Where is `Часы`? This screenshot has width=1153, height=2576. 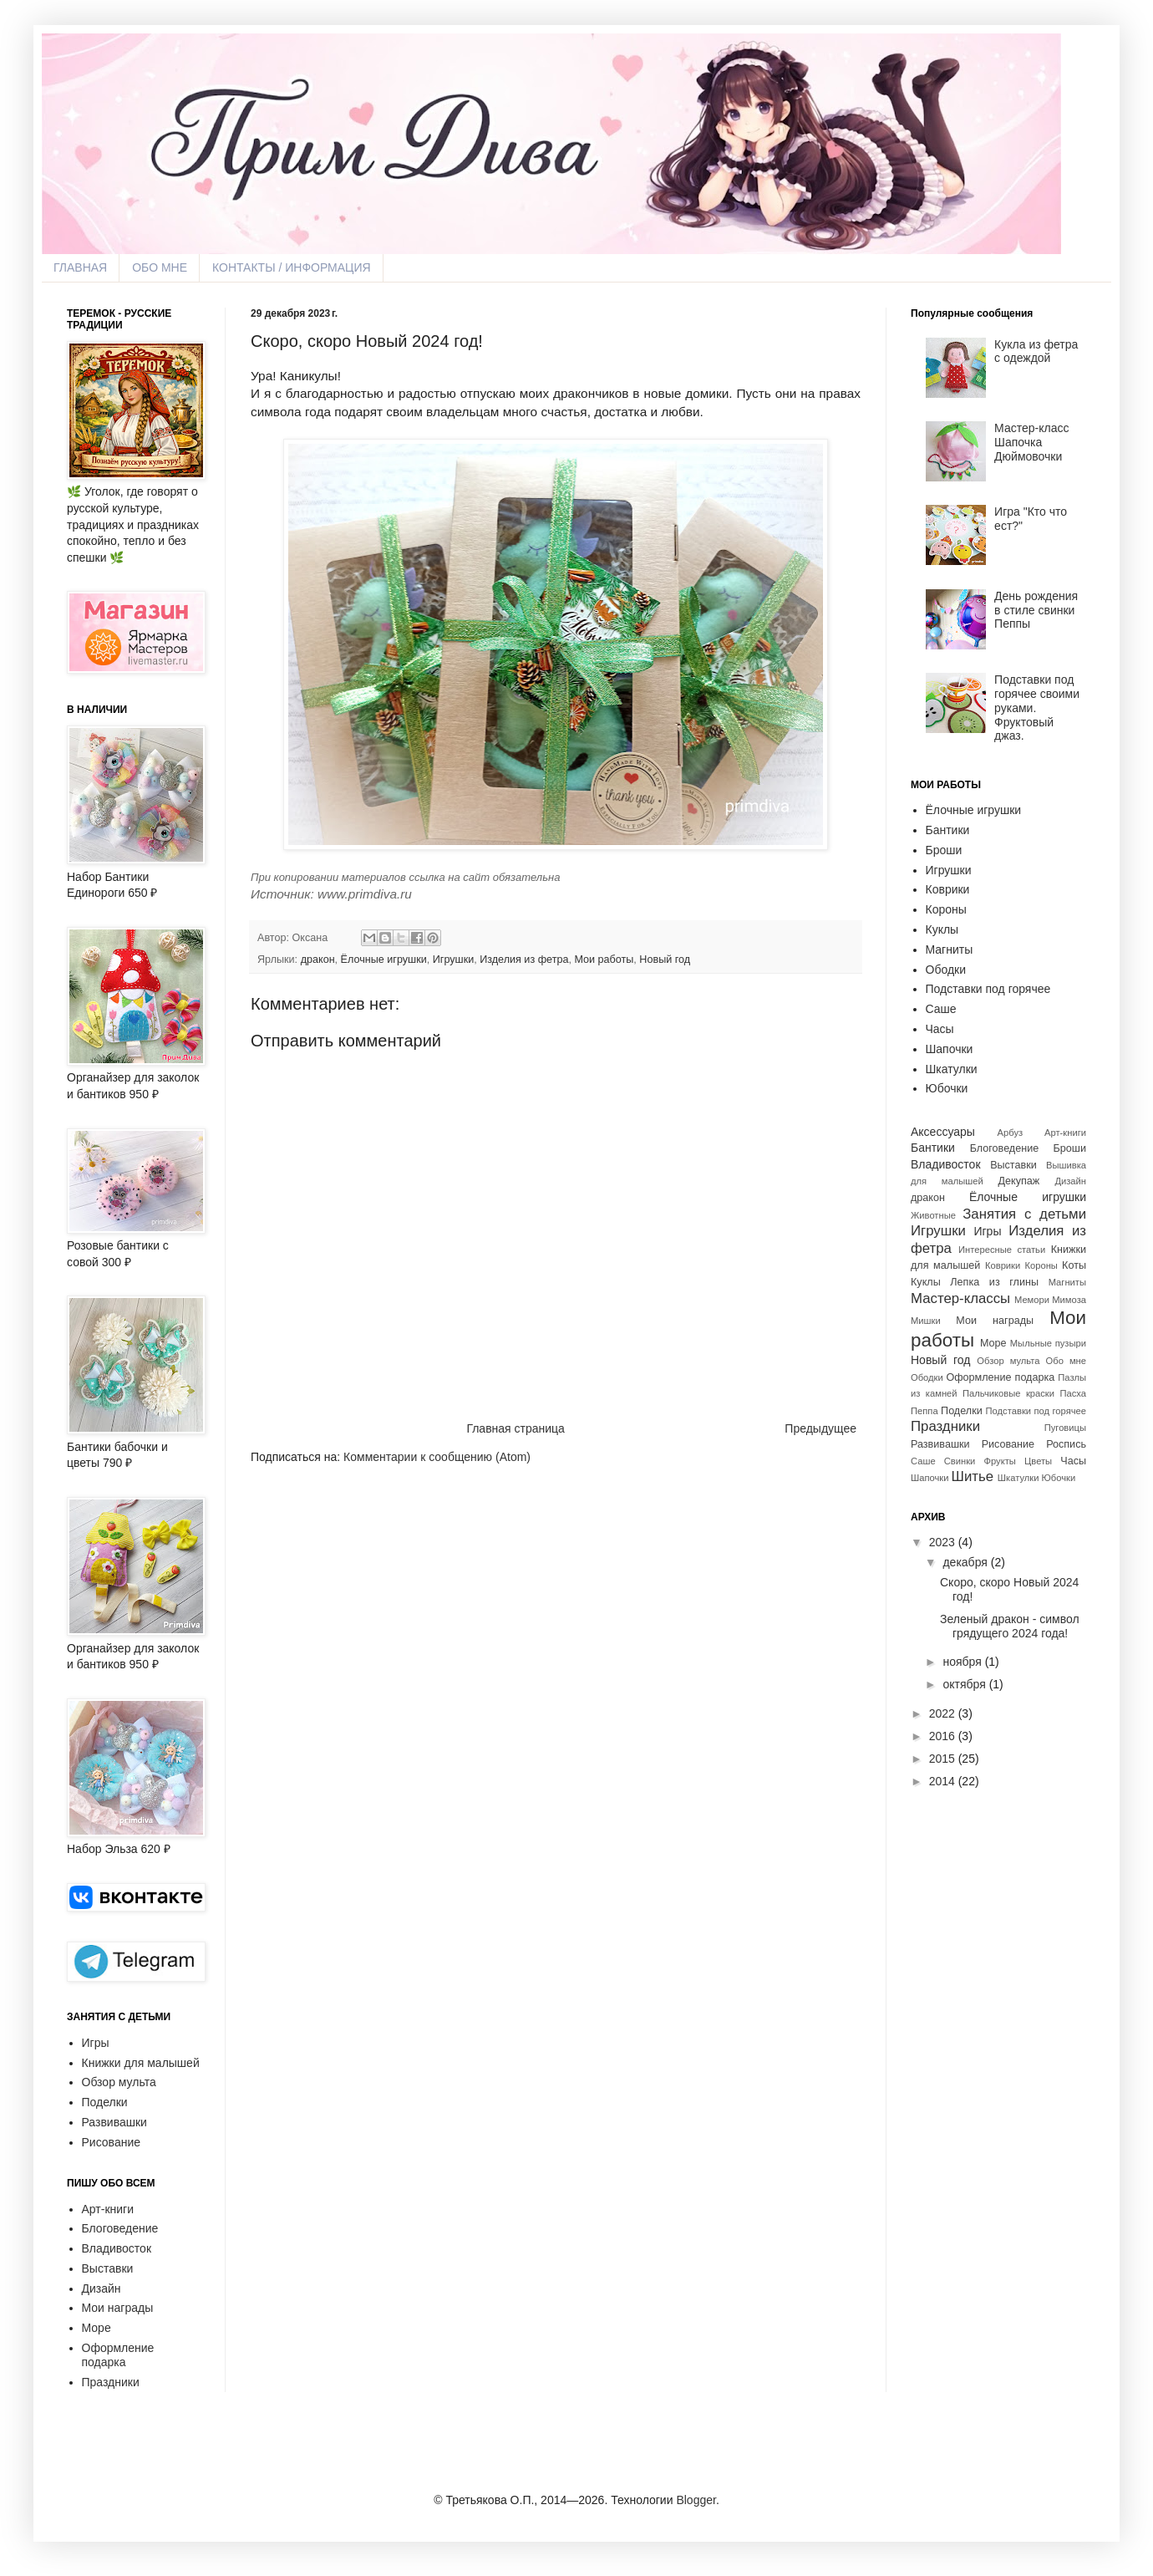
Часы is located at coordinates (940, 1029).